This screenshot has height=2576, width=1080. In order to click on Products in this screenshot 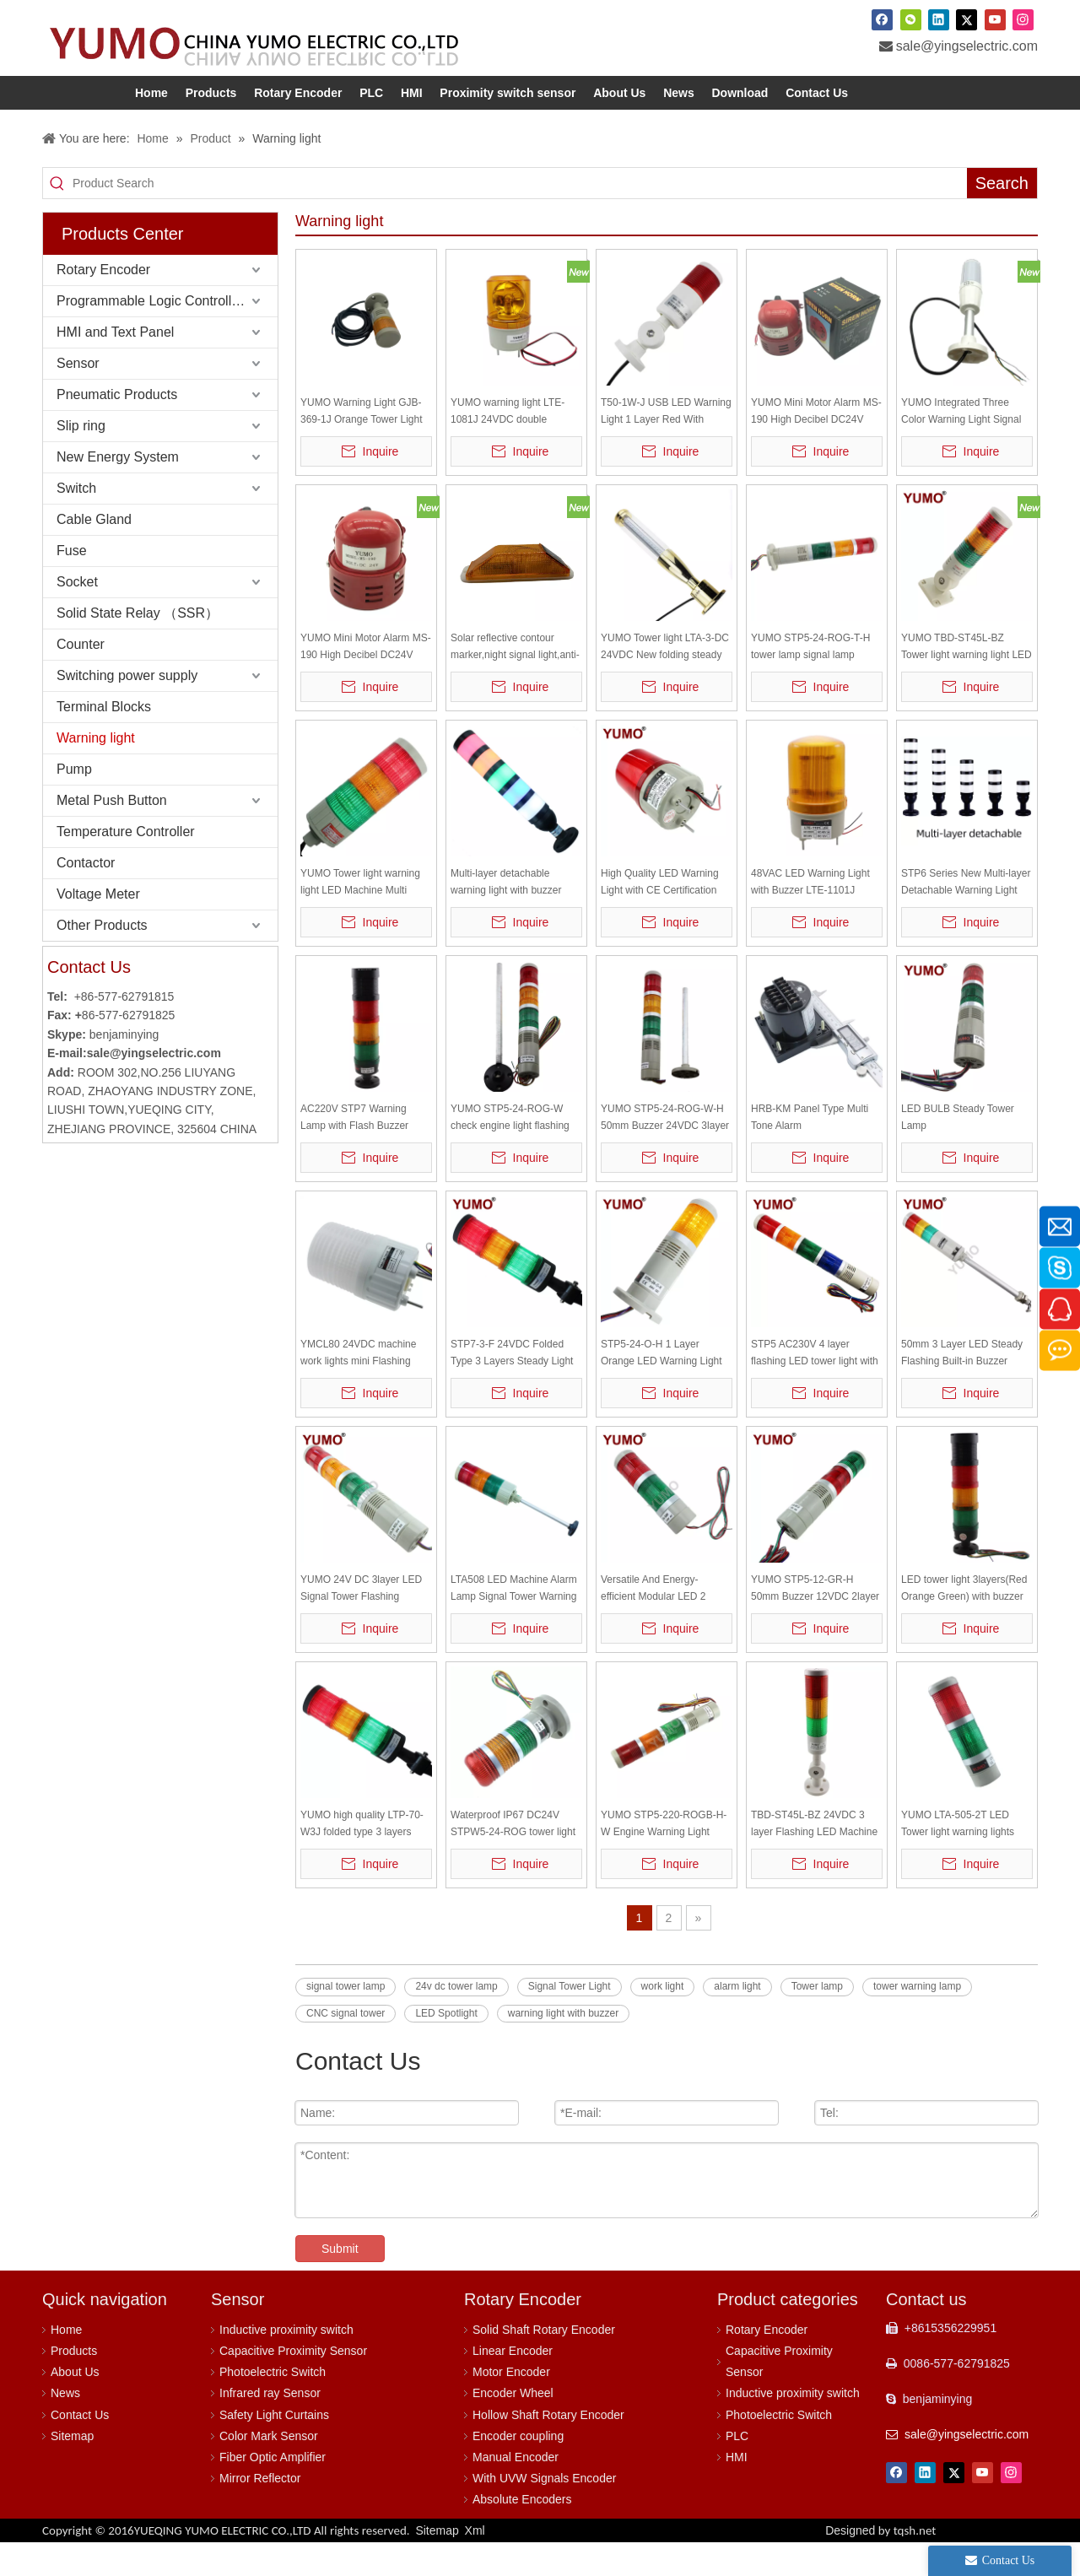, I will do `click(74, 2384)`.